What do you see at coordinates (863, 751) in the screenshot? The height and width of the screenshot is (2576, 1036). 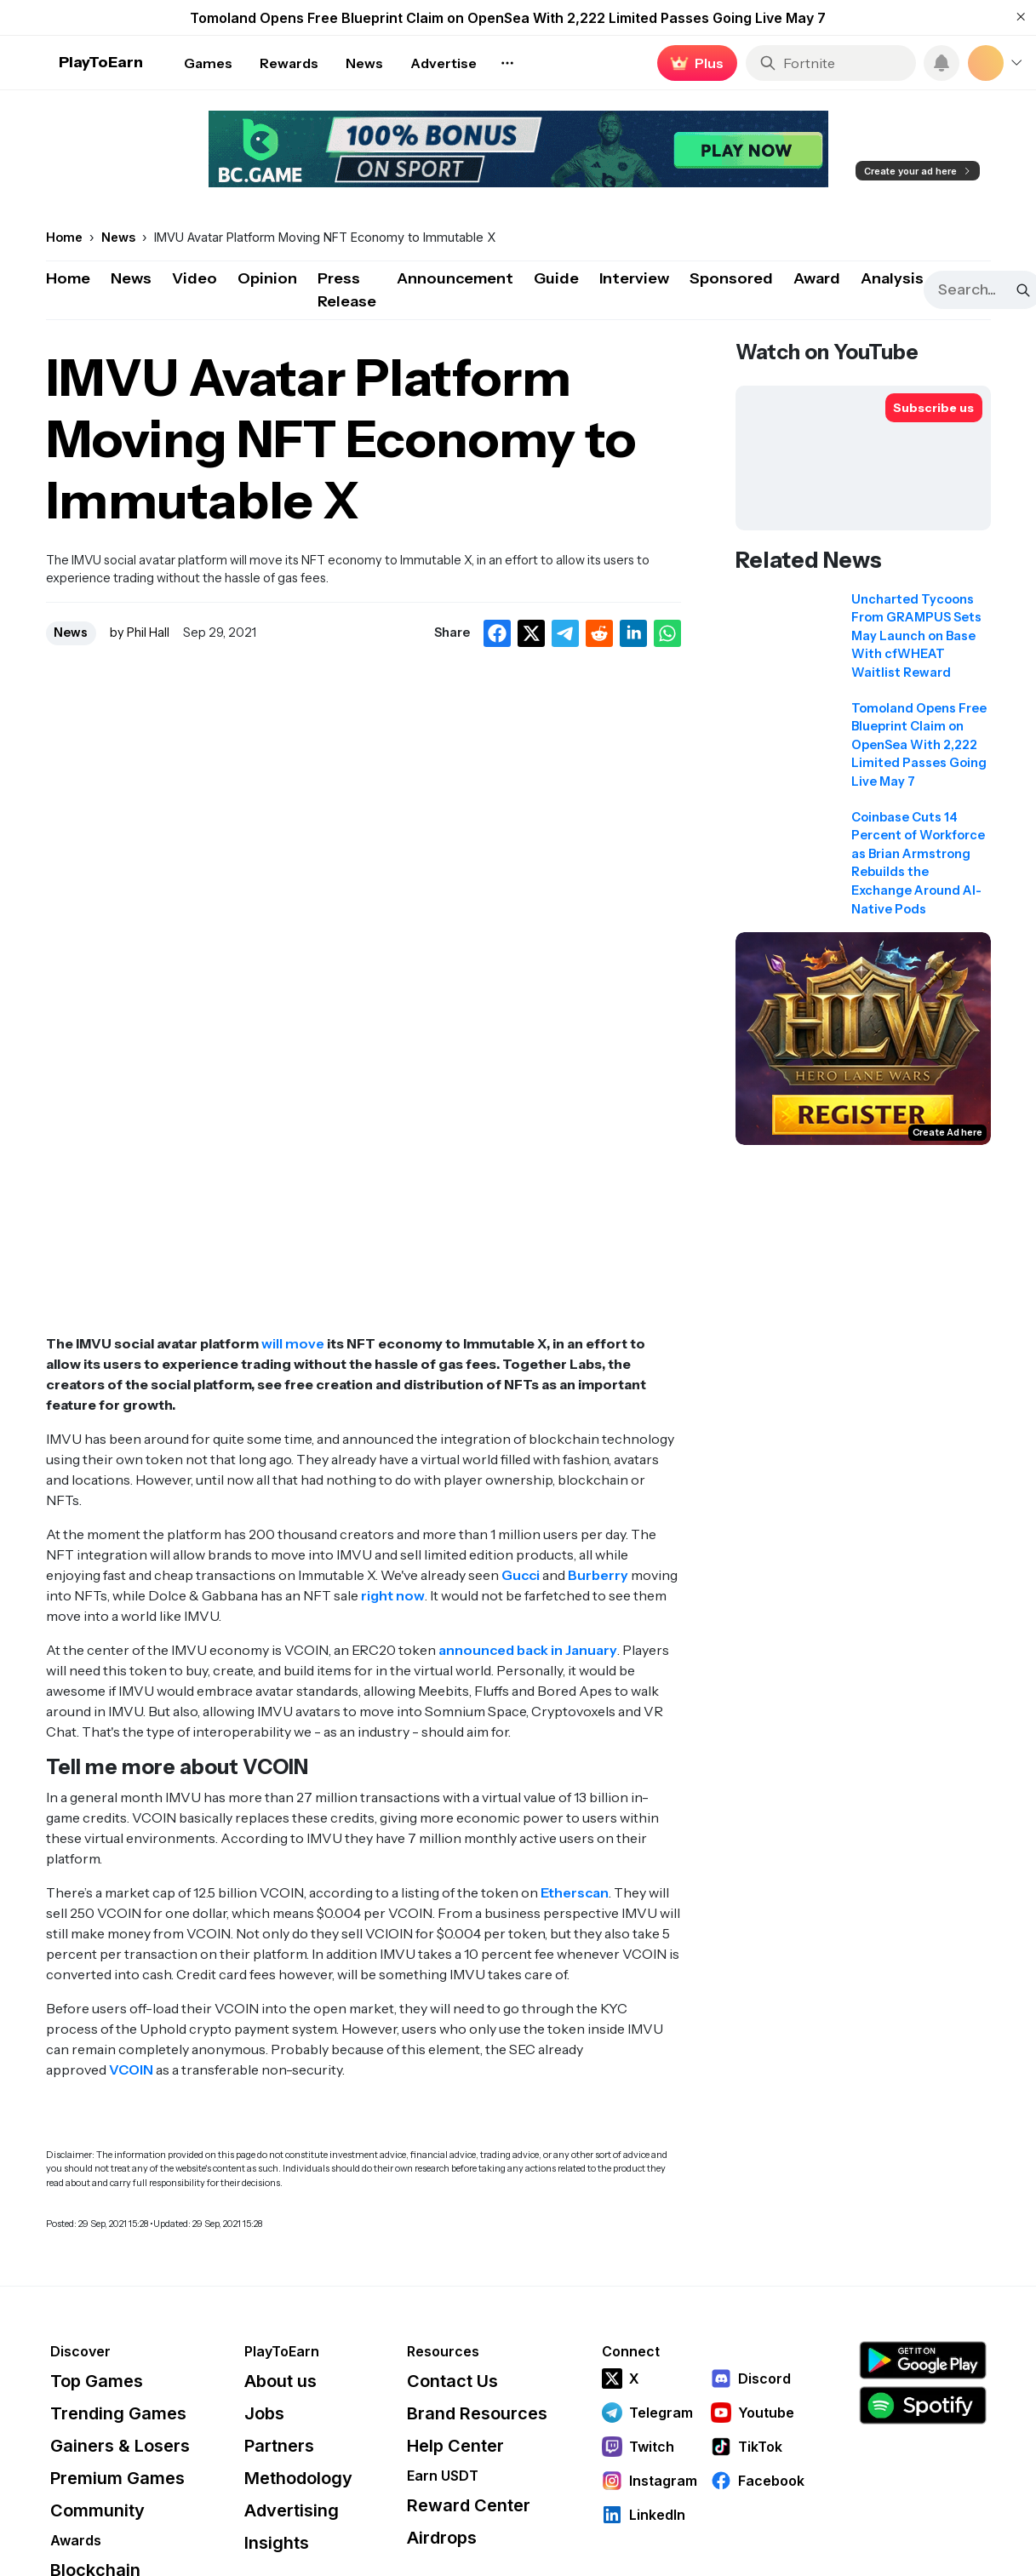 I see `[Read related news: Tomoland Opens Free Blueprint Claim on OpenSea With 2,222 Limited Passes Going Live May 7]` at bounding box center [863, 751].